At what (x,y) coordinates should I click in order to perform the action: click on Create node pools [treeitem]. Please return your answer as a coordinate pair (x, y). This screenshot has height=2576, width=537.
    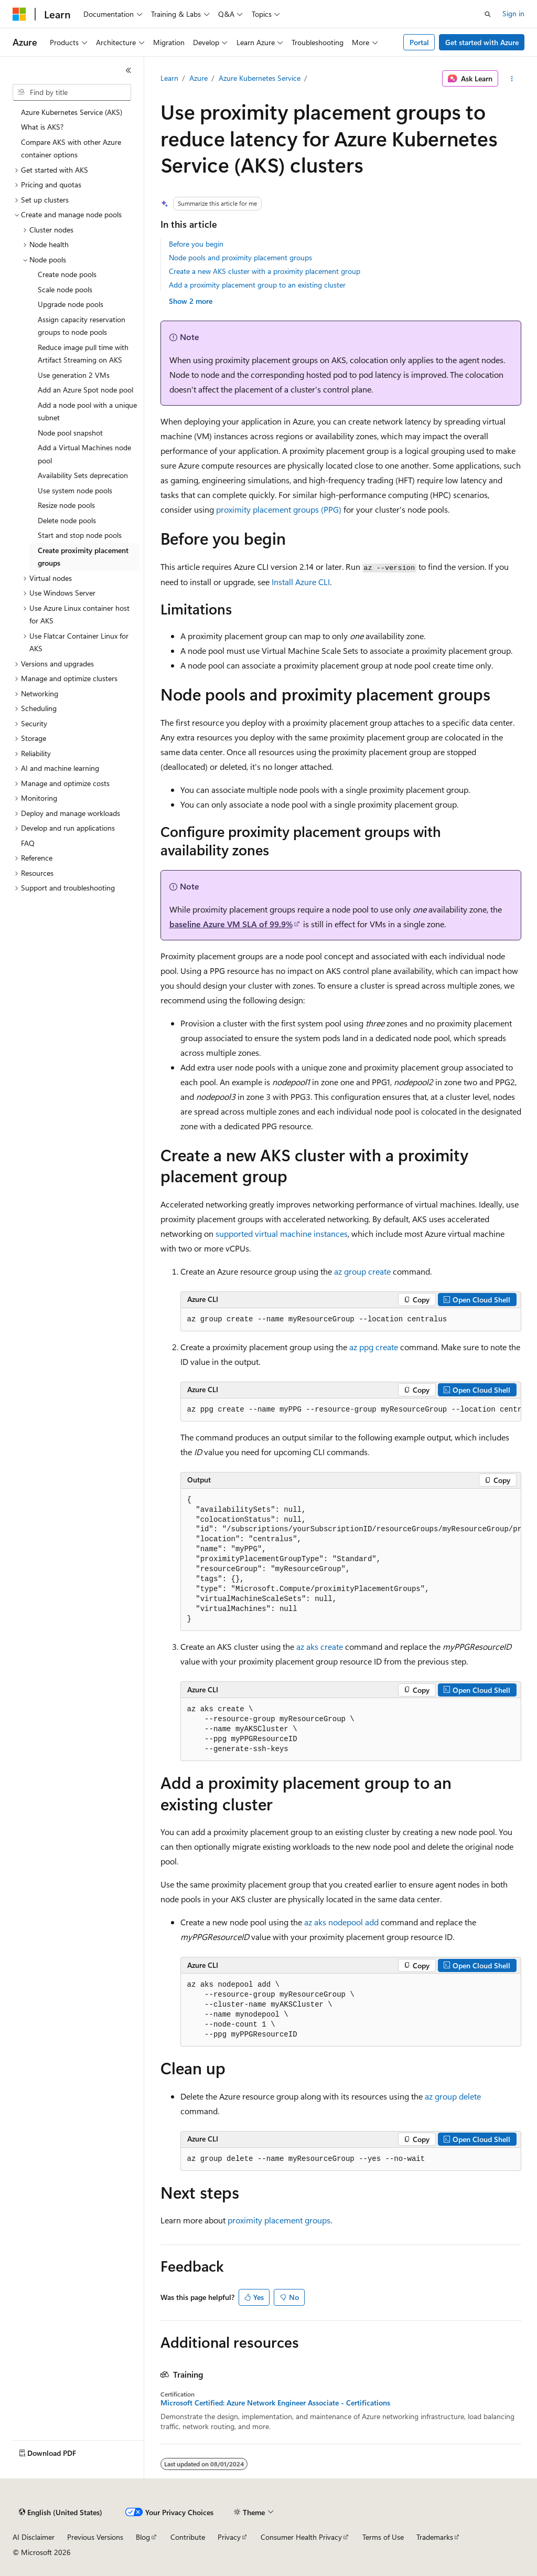
    Looking at the image, I should click on (67, 274).